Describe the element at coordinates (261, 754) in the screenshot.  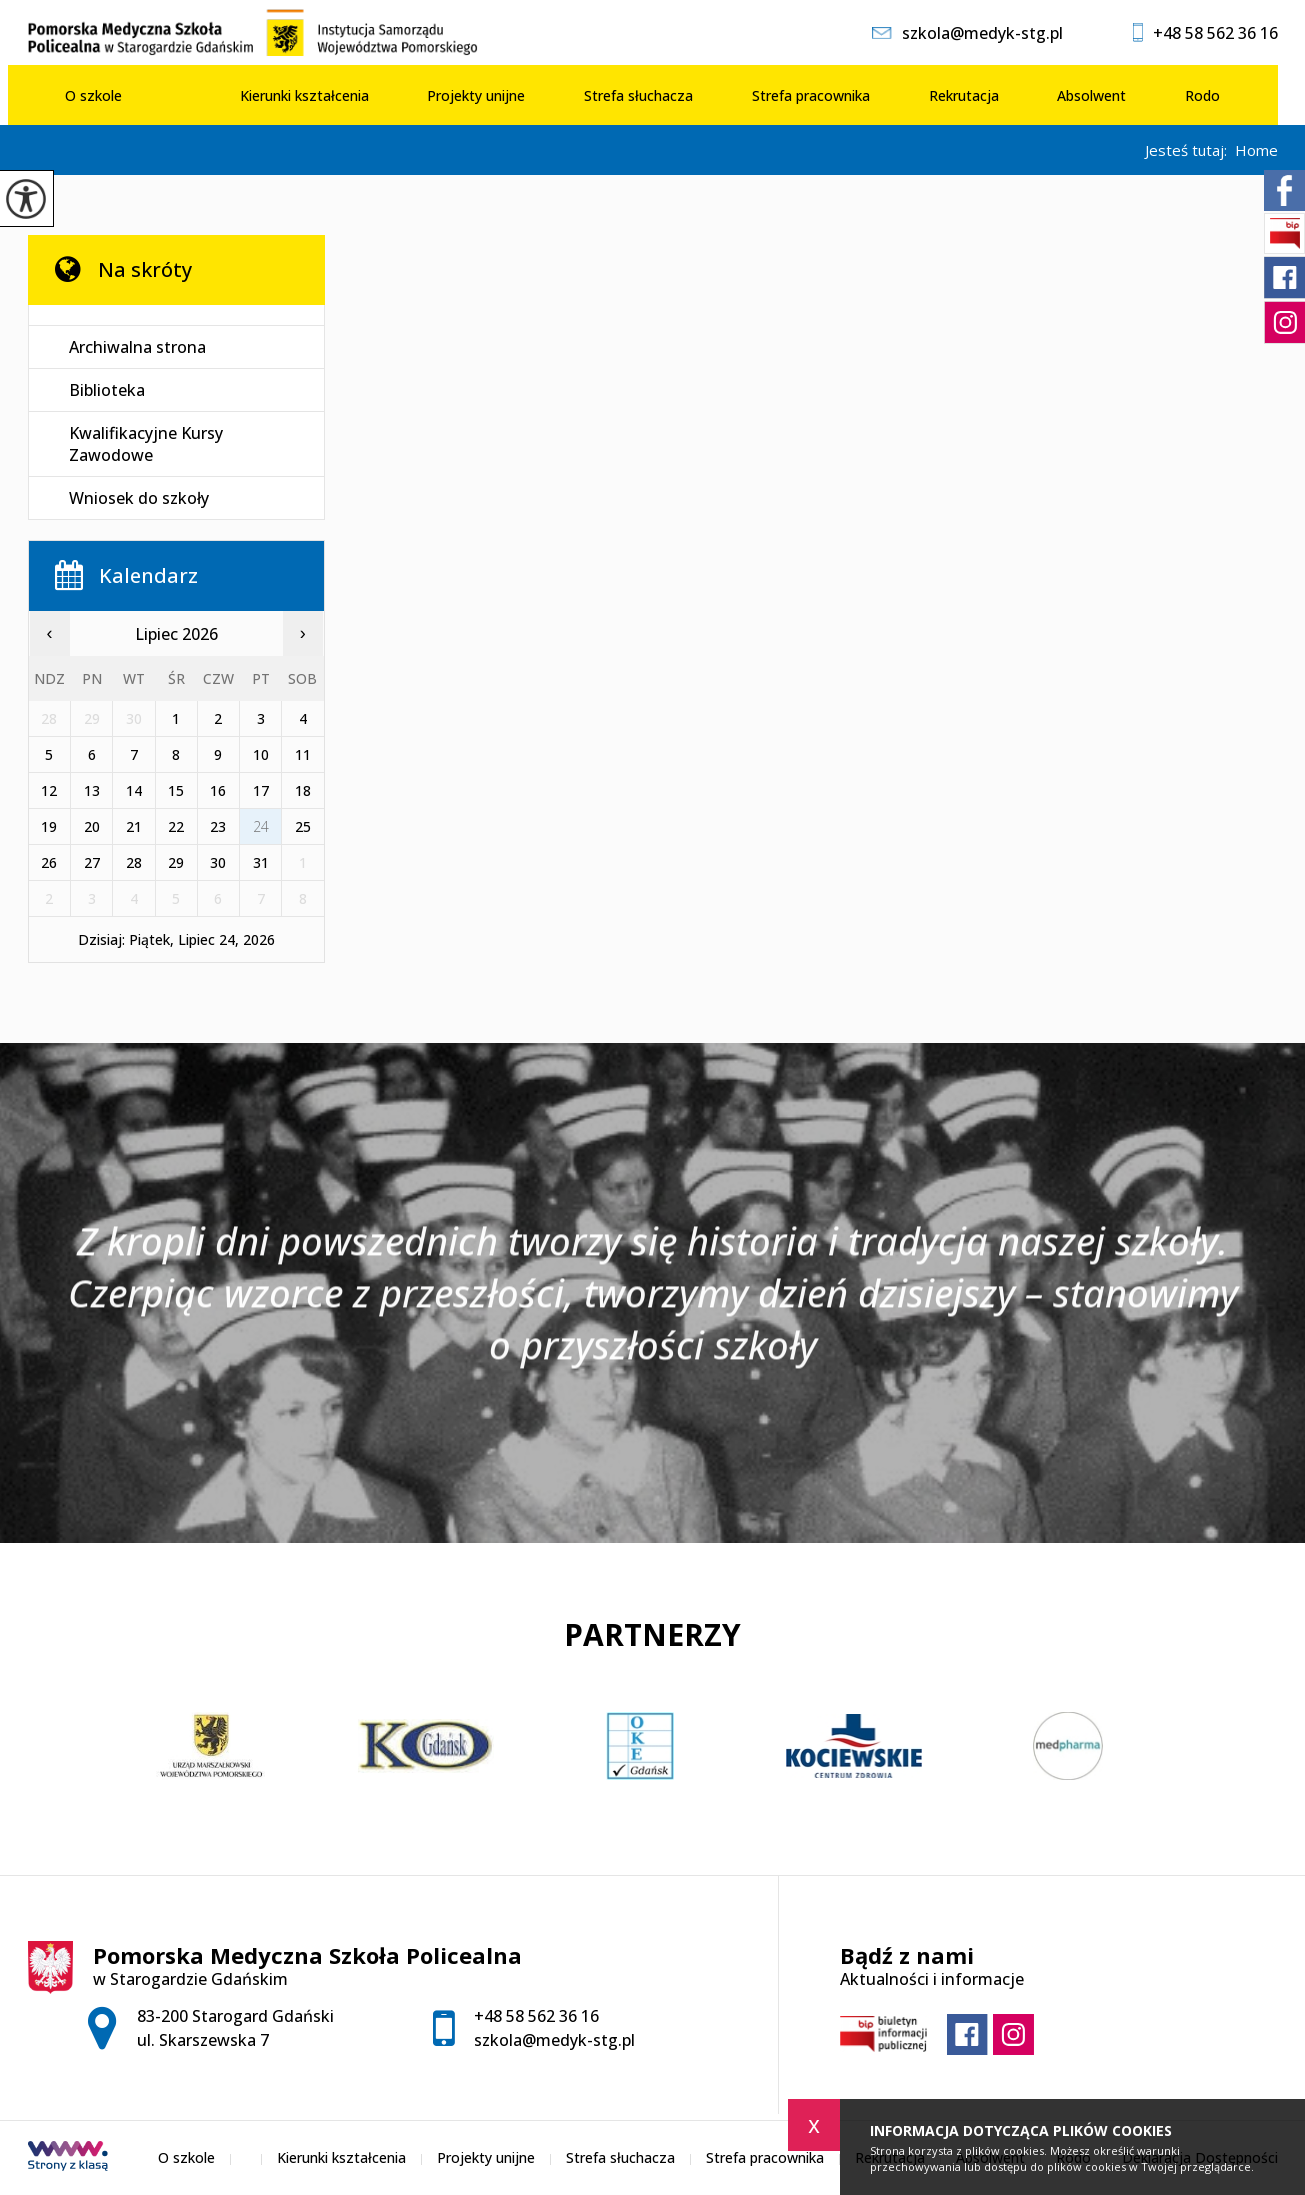
I see `10` at that location.